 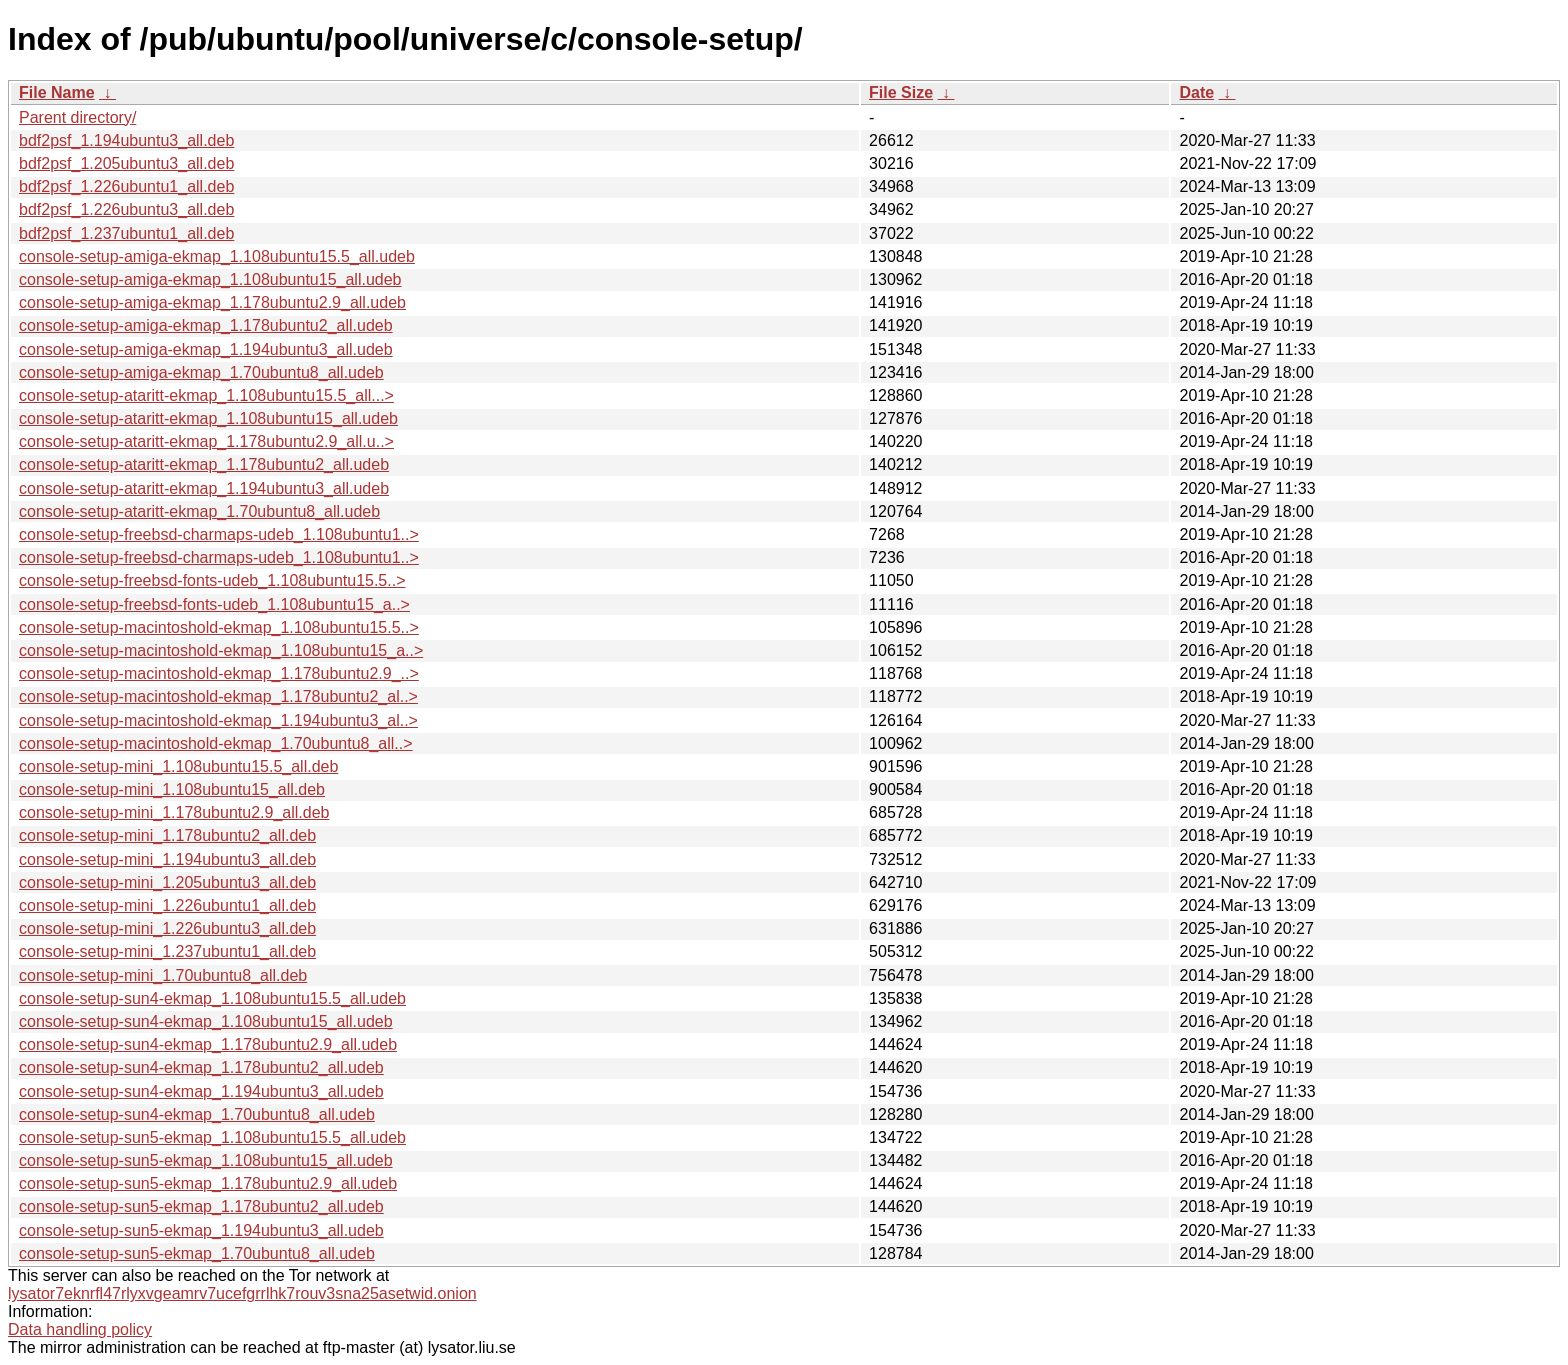 What do you see at coordinates (208, 1183) in the screenshot?
I see `console-setup-sun5-ekmap_1.178ubuntu2.9_all.udeb` at bounding box center [208, 1183].